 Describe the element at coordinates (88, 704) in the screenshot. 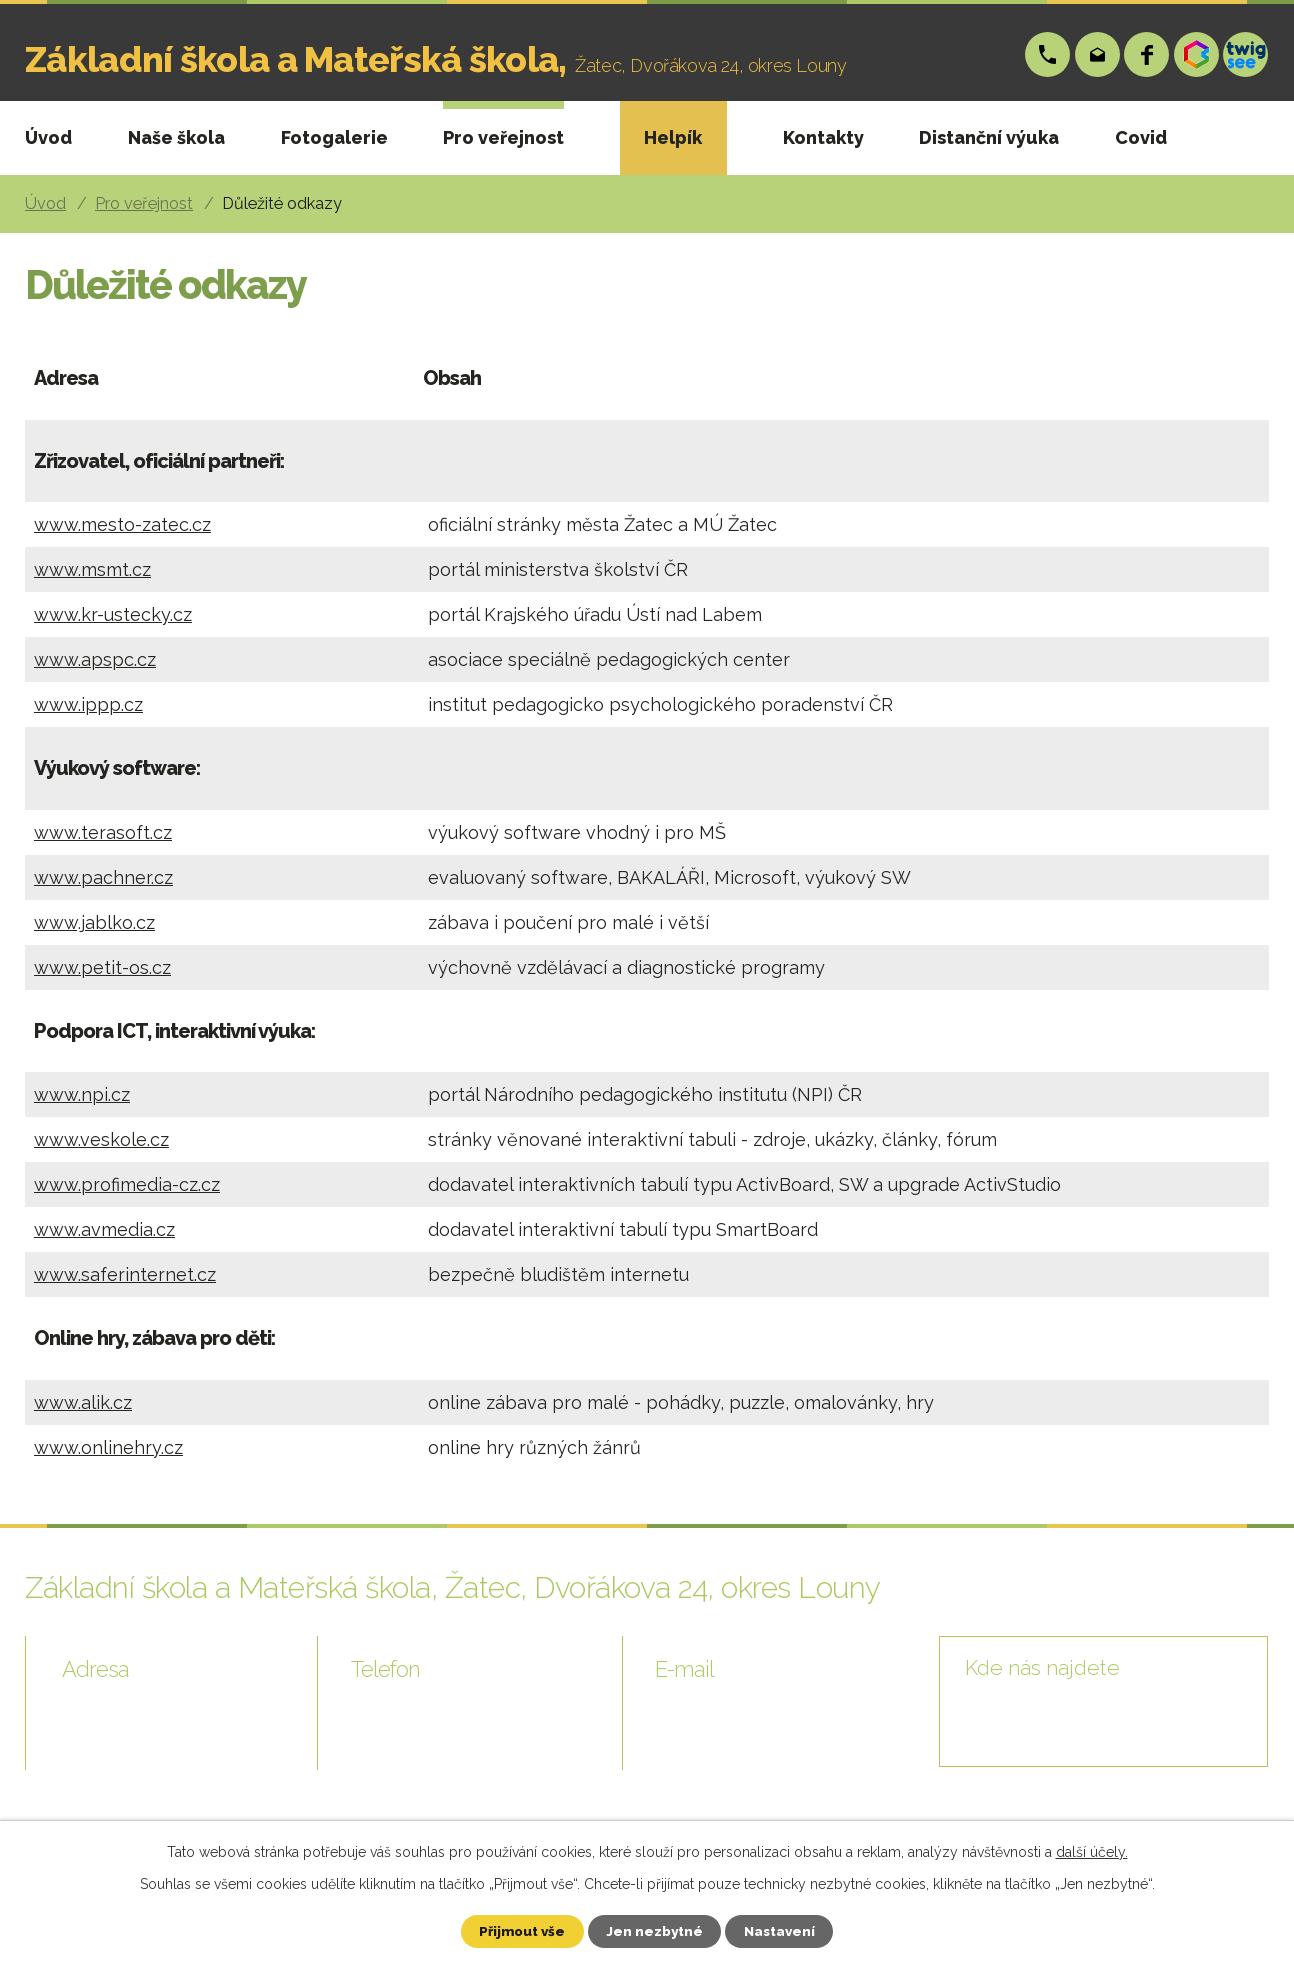

I see `www.ippp.cz` at that location.